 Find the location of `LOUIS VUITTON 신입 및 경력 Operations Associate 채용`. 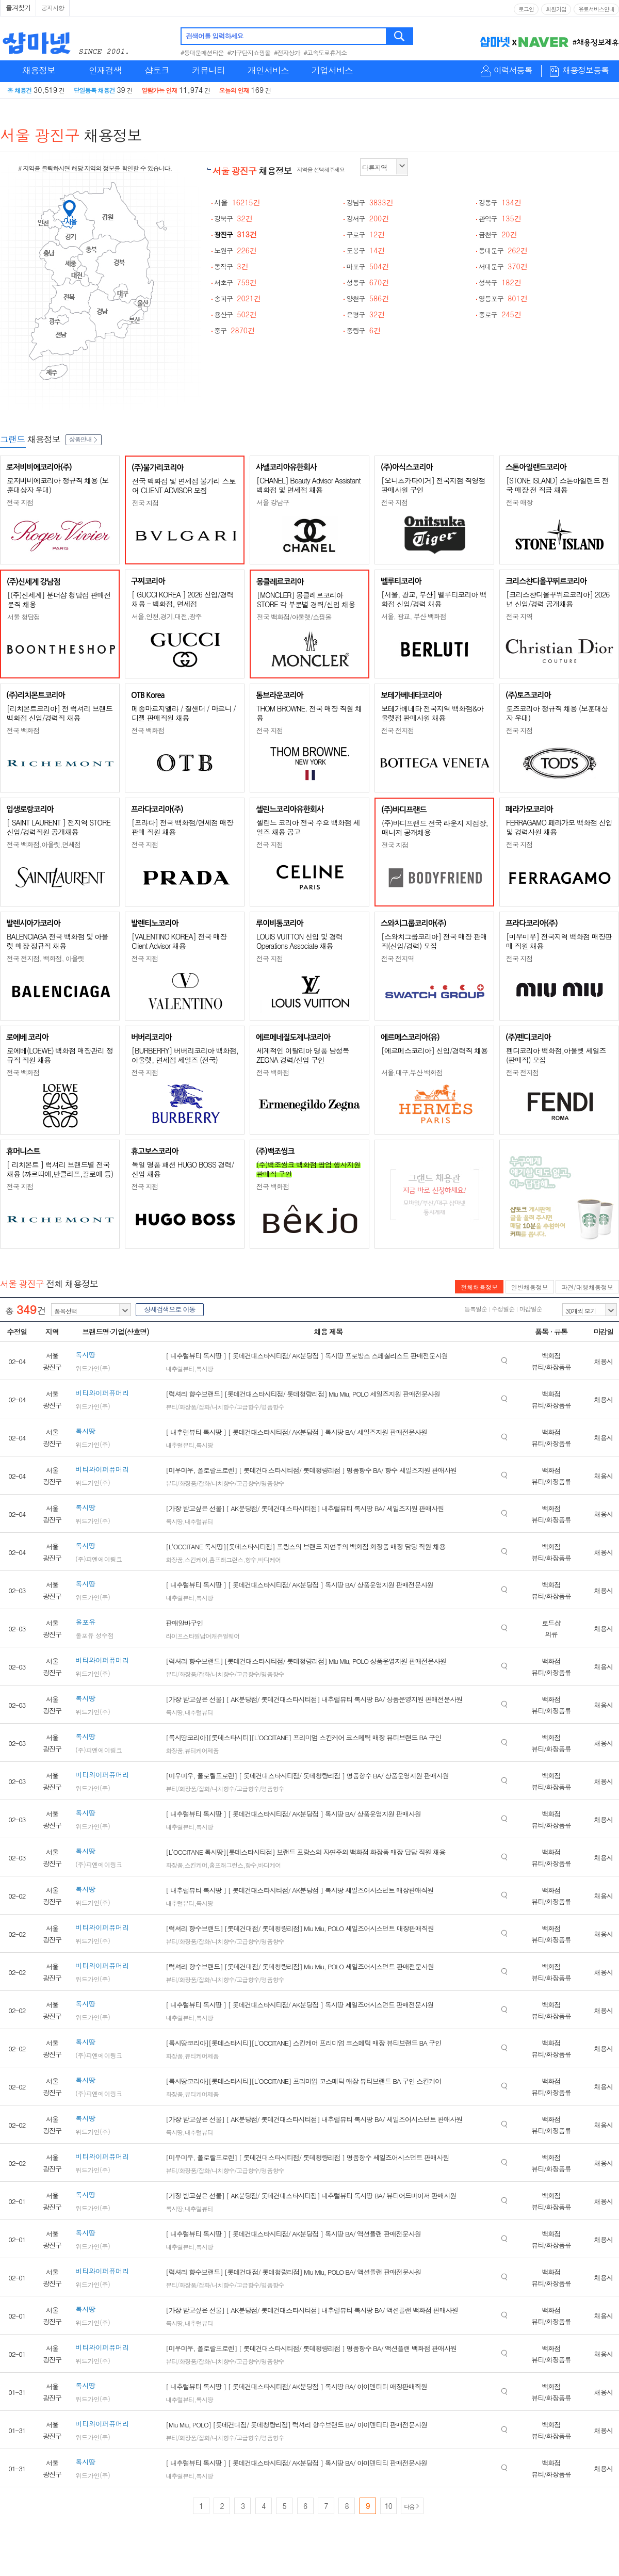

LOUIS VUITTON 신입 및 경력 Operations Associate 채용 is located at coordinates (299, 941).